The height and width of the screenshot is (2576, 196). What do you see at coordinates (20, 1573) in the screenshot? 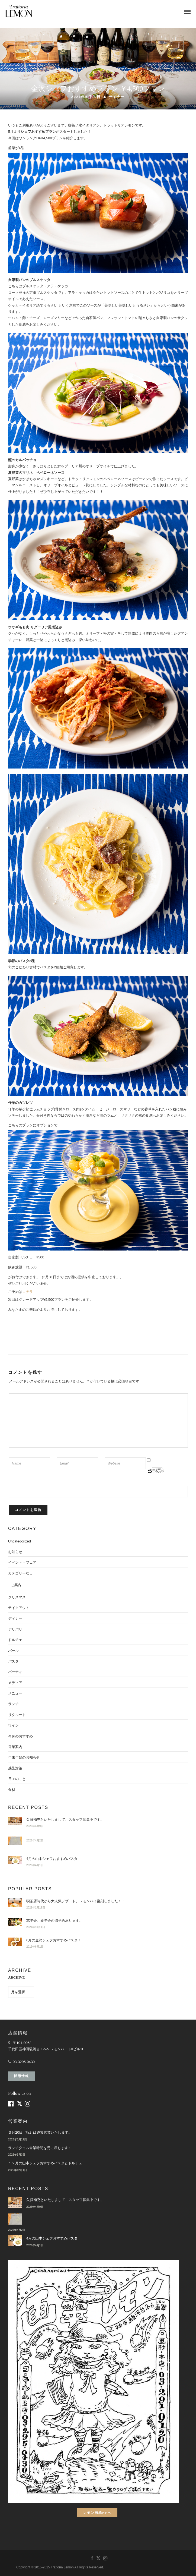
I see `カテゴリーなし` at bounding box center [20, 1573].